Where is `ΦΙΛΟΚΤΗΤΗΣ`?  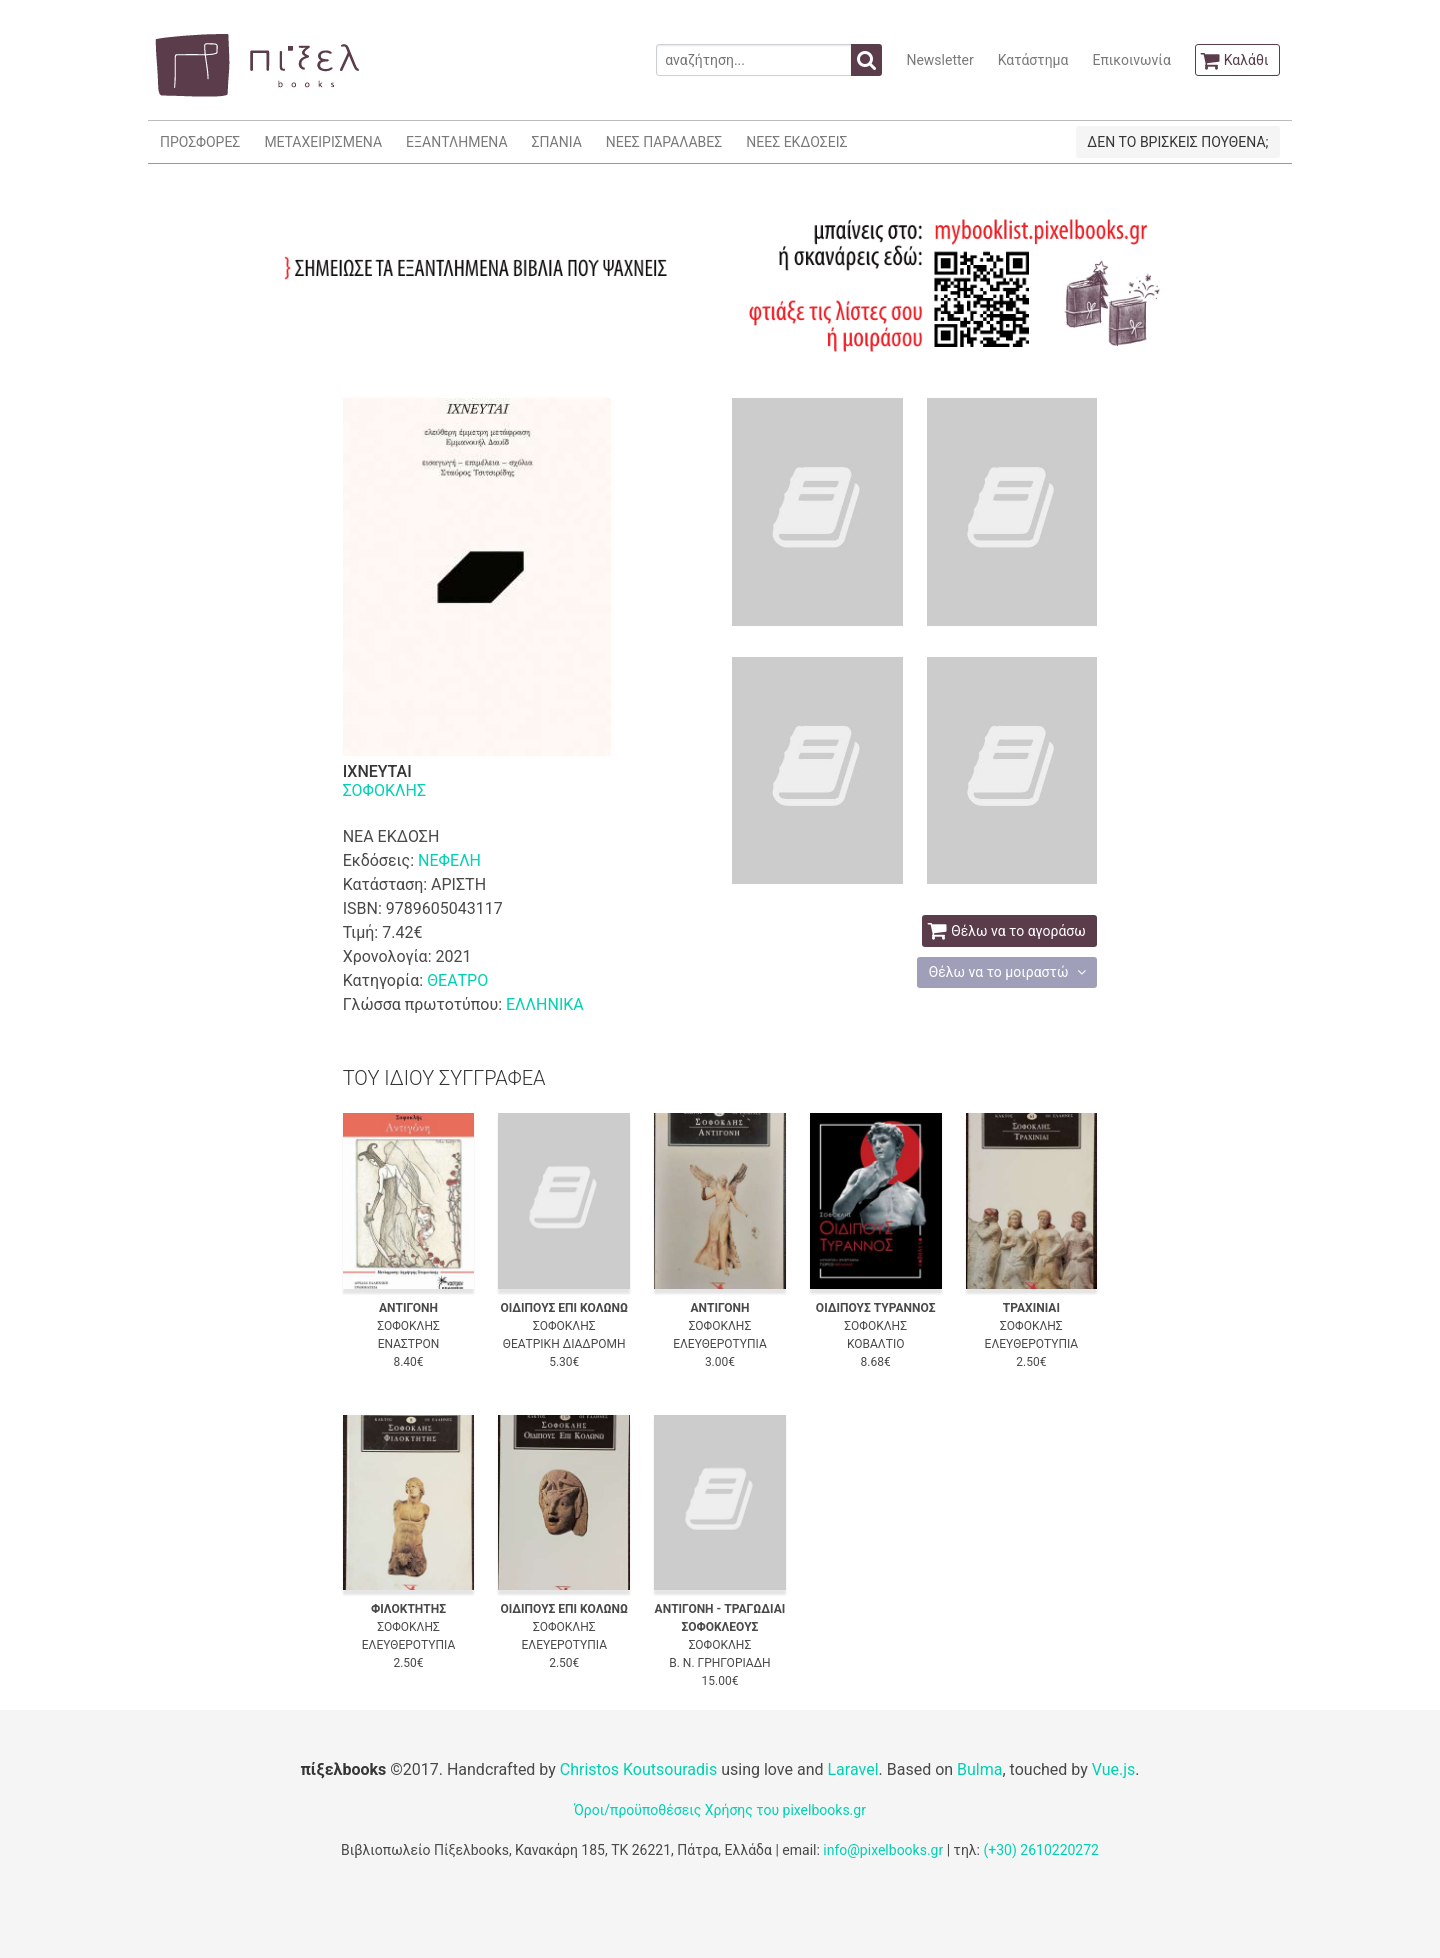 ΦΙΛΟΚΤΗΤΗΣ is located at coordinates (408, 1609).